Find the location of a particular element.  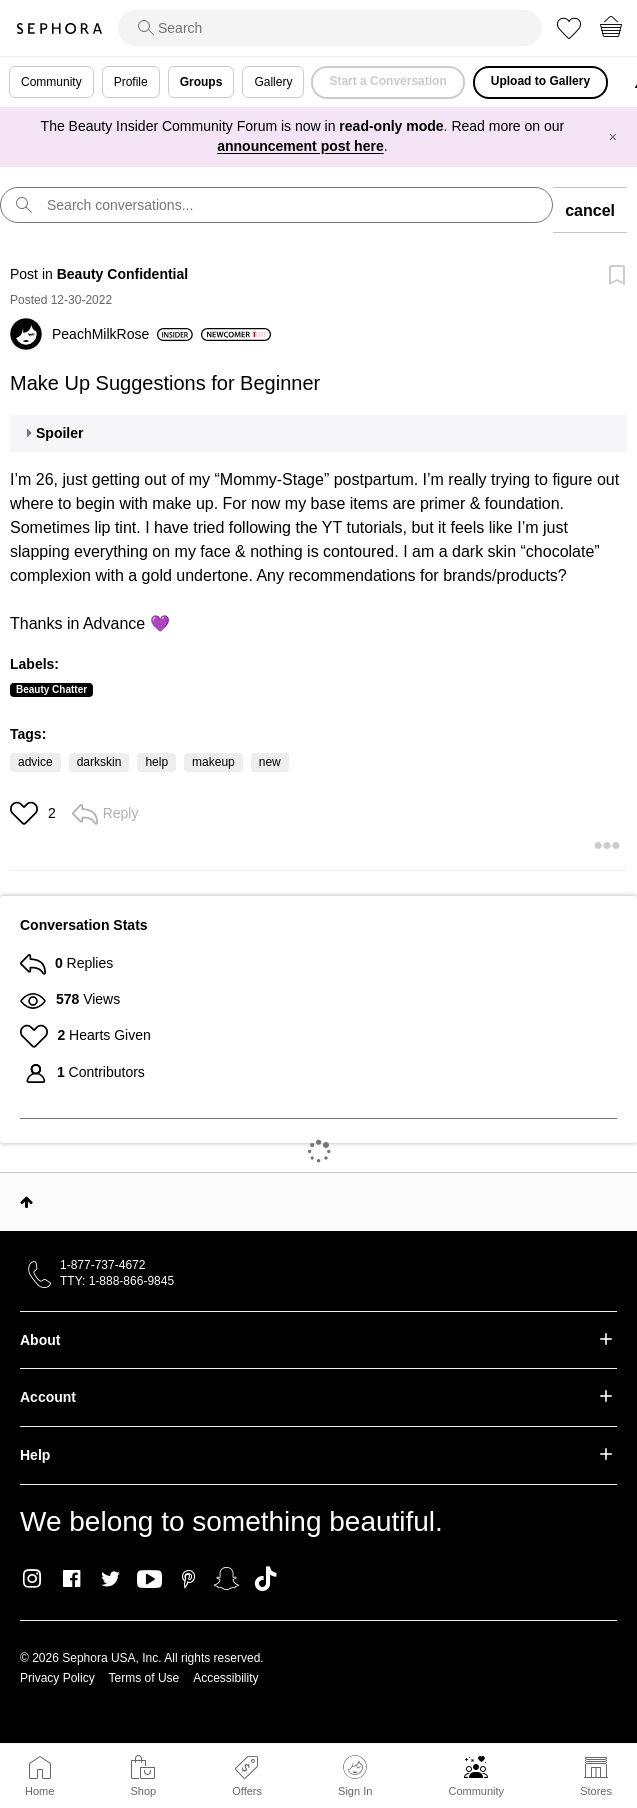

Privacy Policy is located at coordinates (57, 1678).